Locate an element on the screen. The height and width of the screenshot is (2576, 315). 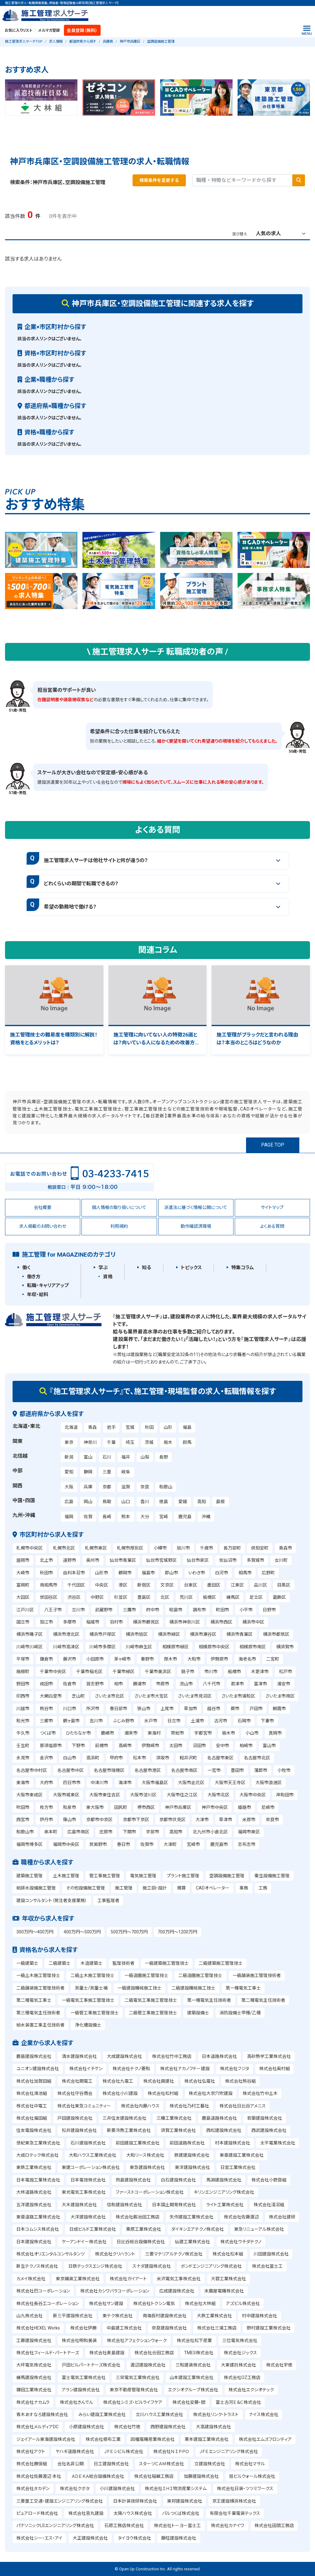
大津市 is located at coordinates (202, 1819).